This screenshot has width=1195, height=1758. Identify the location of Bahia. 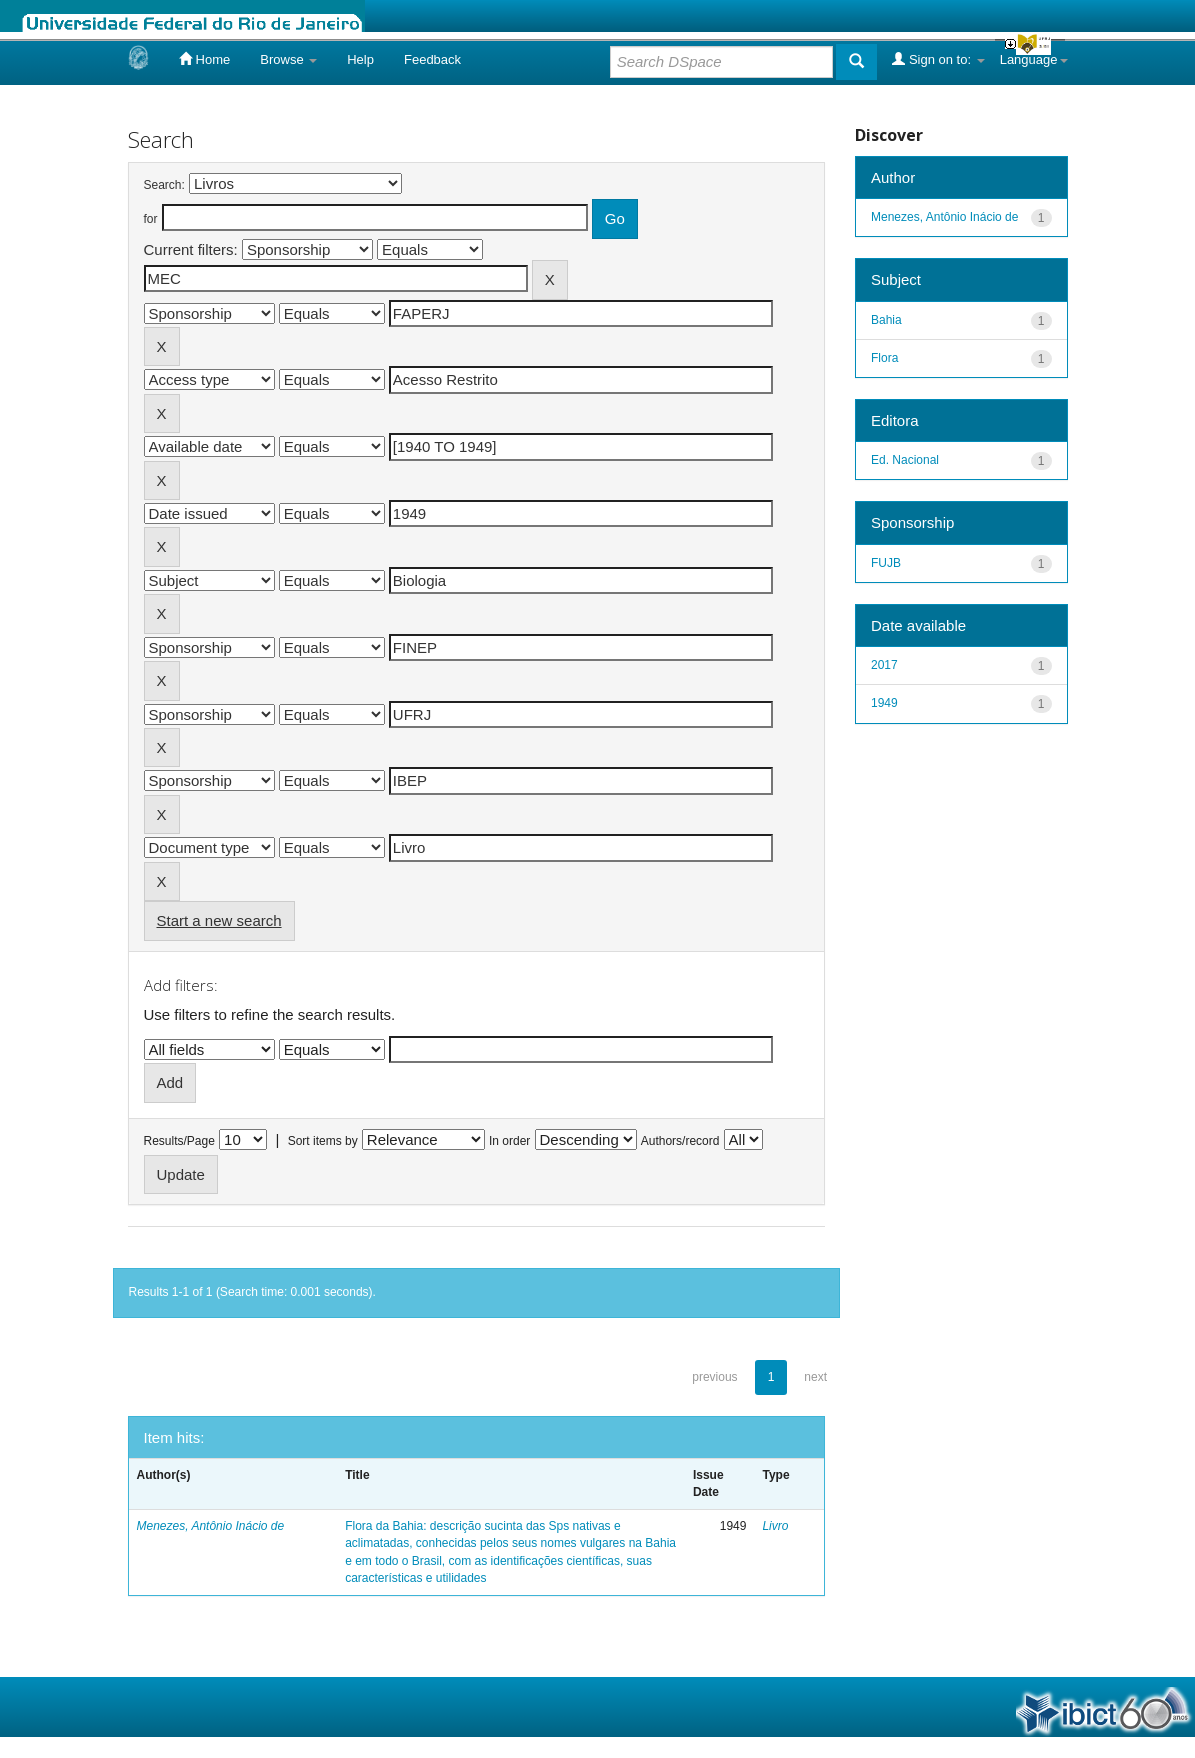
(886, 320).